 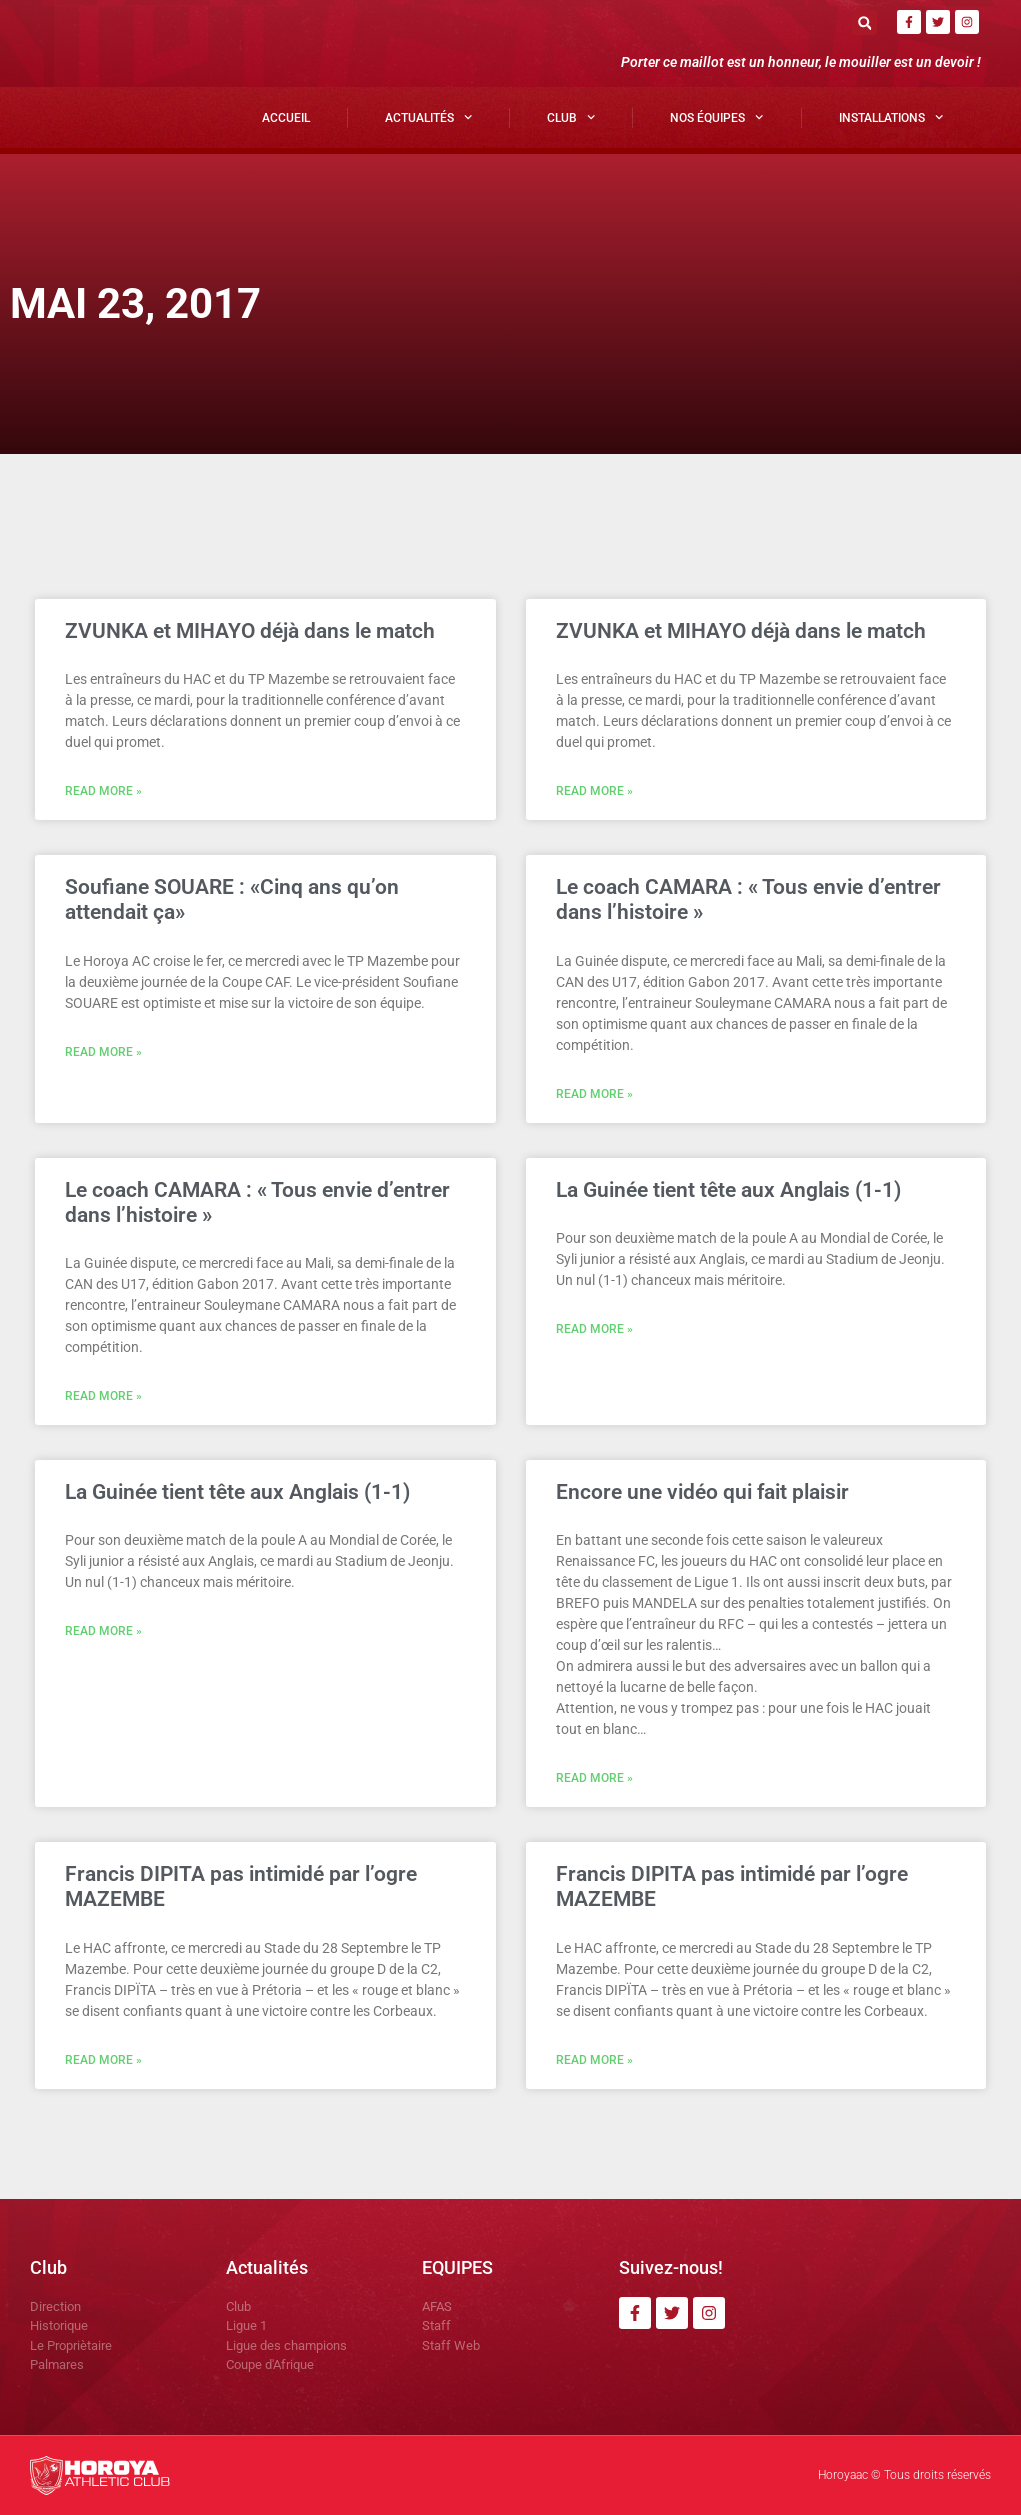 What do you see at coordinates (571, 117) in the screenshot?
I see `Club` at bounding box center [571, 117].